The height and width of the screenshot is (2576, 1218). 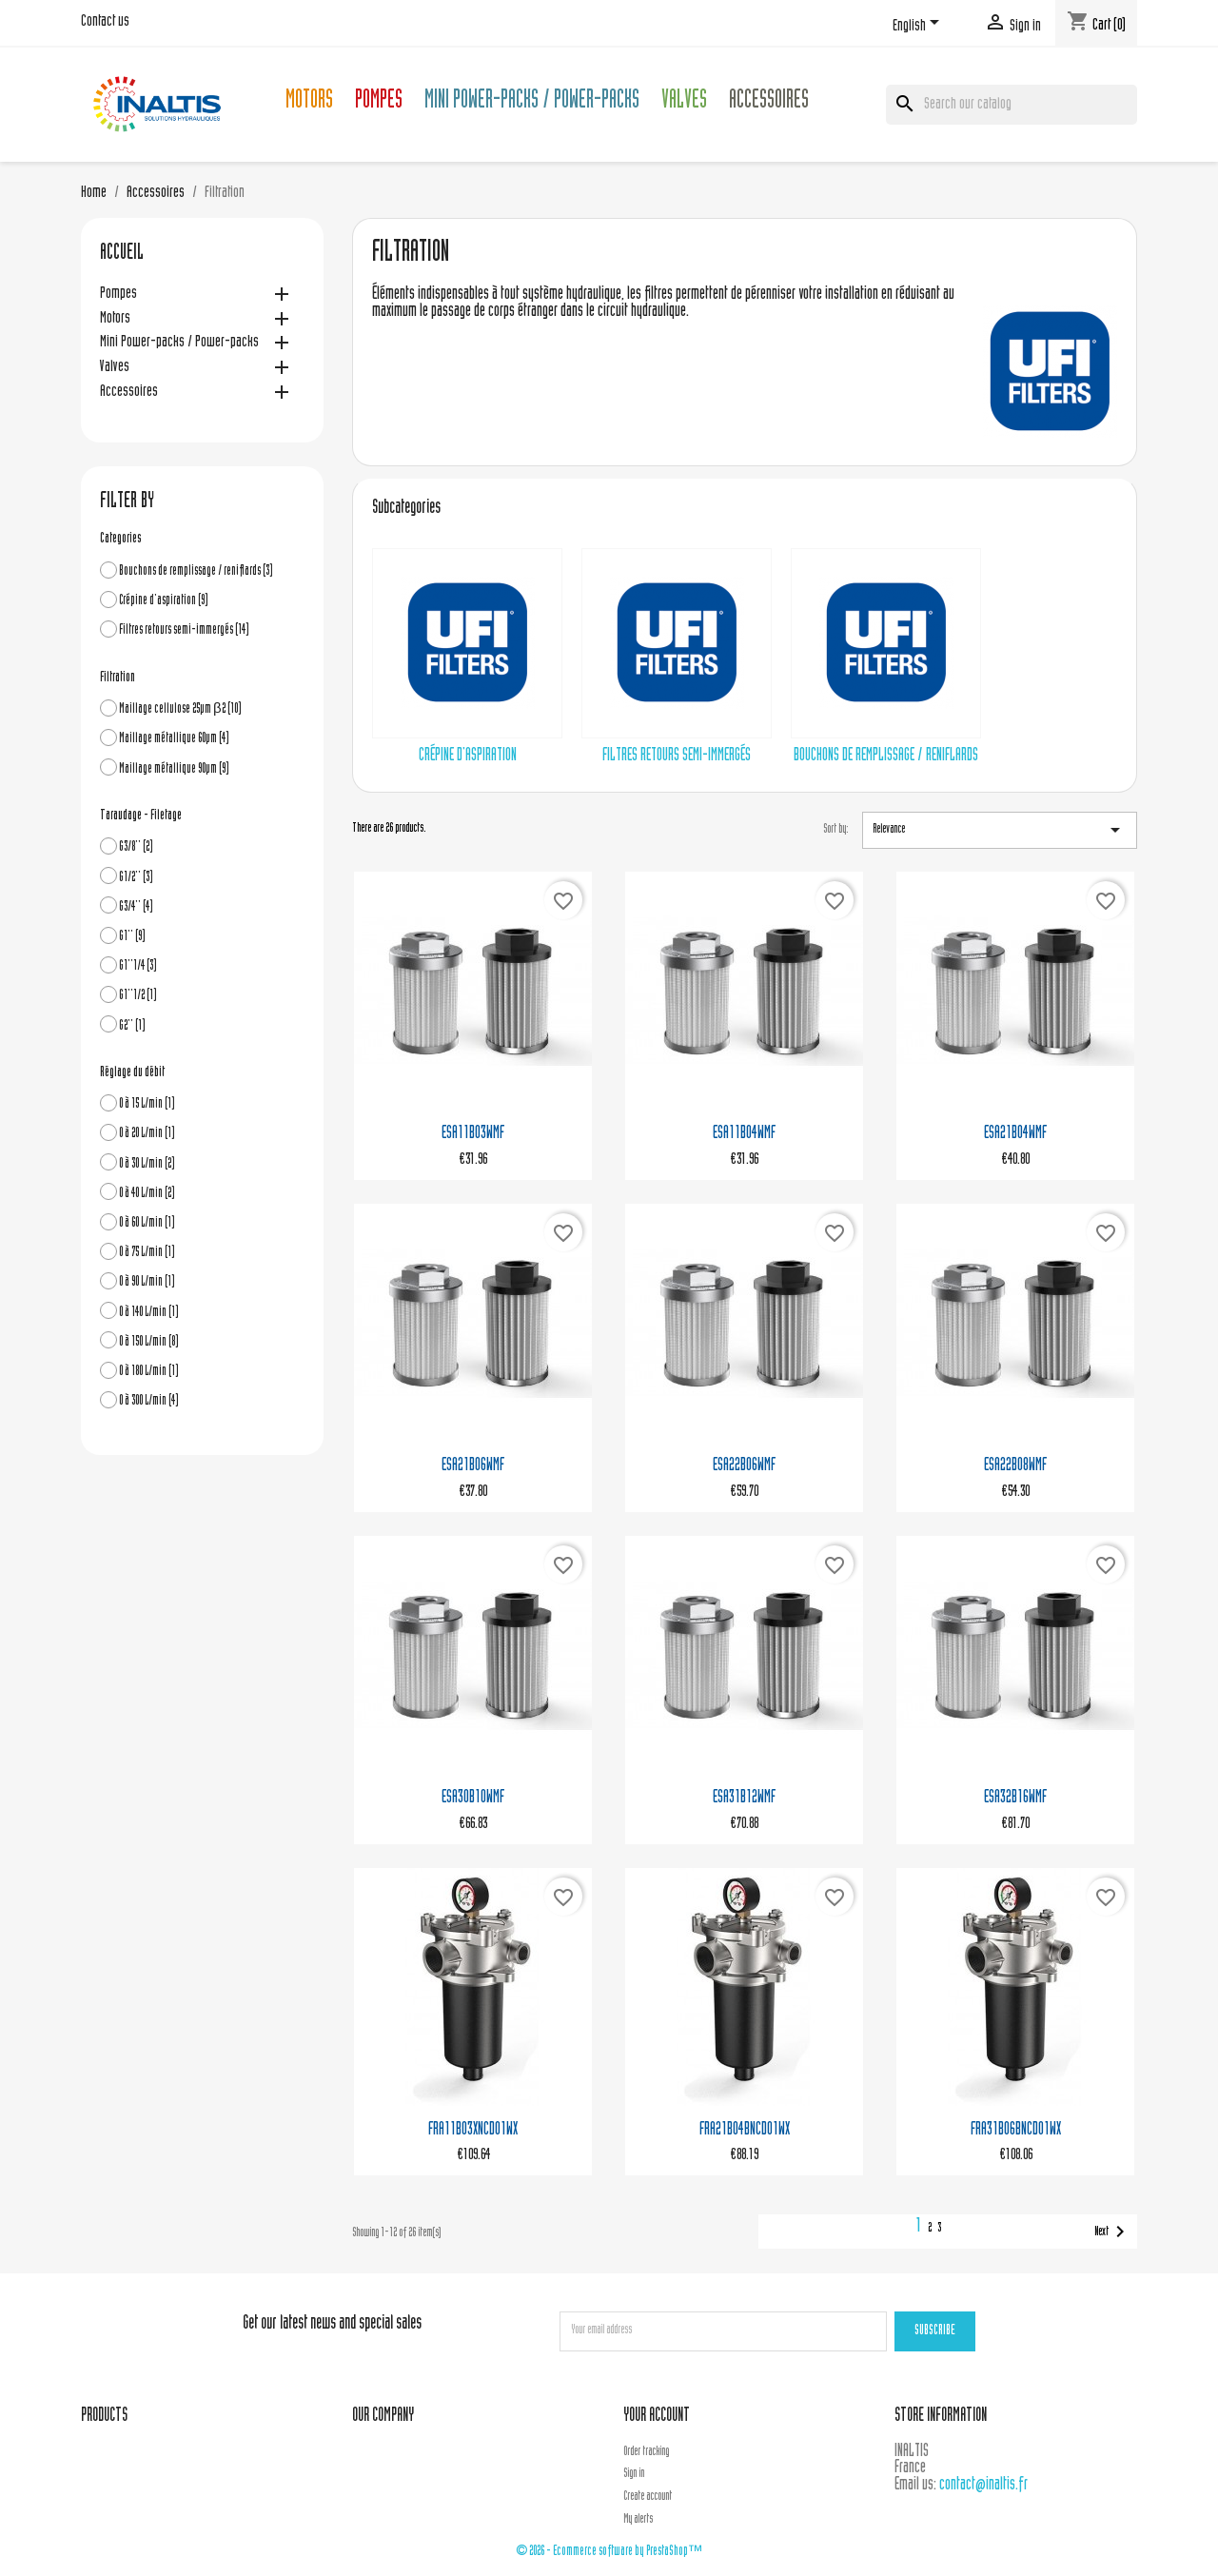 What do you see at coordinates (147, 1253) in the screenshot?
I see `0 à 75 L/min` at bounding box center [147, 1253].